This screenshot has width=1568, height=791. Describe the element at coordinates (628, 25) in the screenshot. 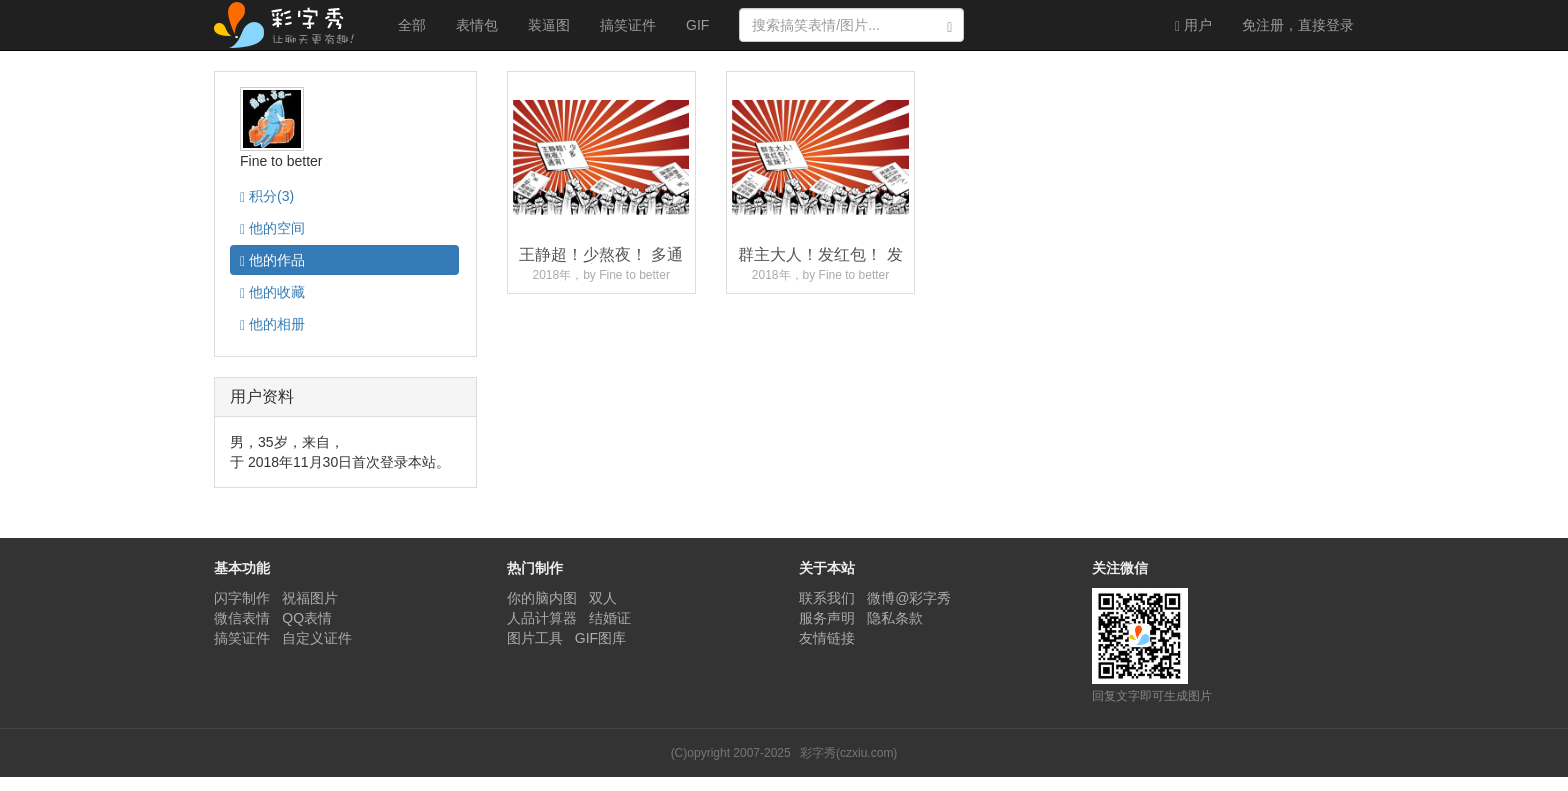

I see `搞笑证件` at that location.